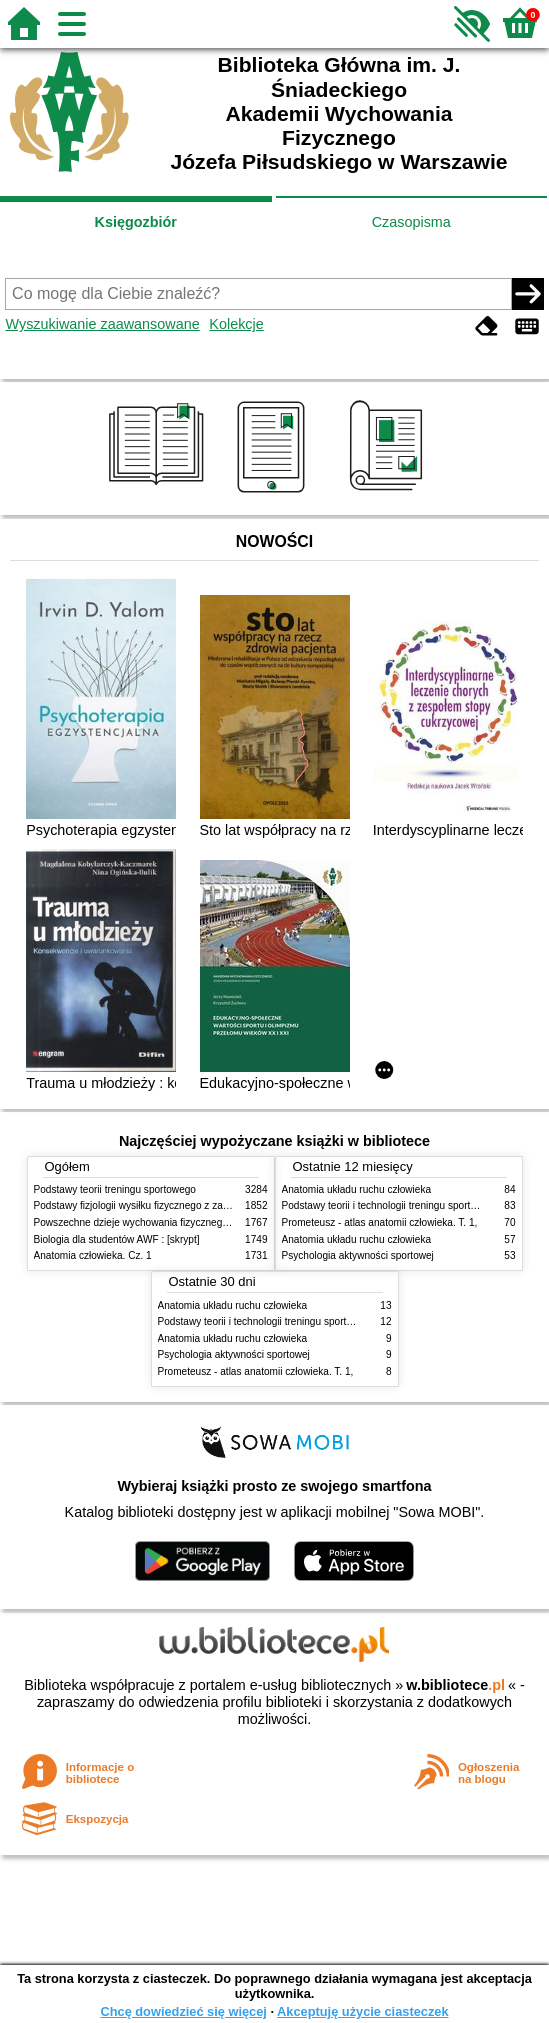  Describe the element at coordinates (357, 1189) in the screenshot. I see `Anatomia układu ruchu człowieka` at that location.